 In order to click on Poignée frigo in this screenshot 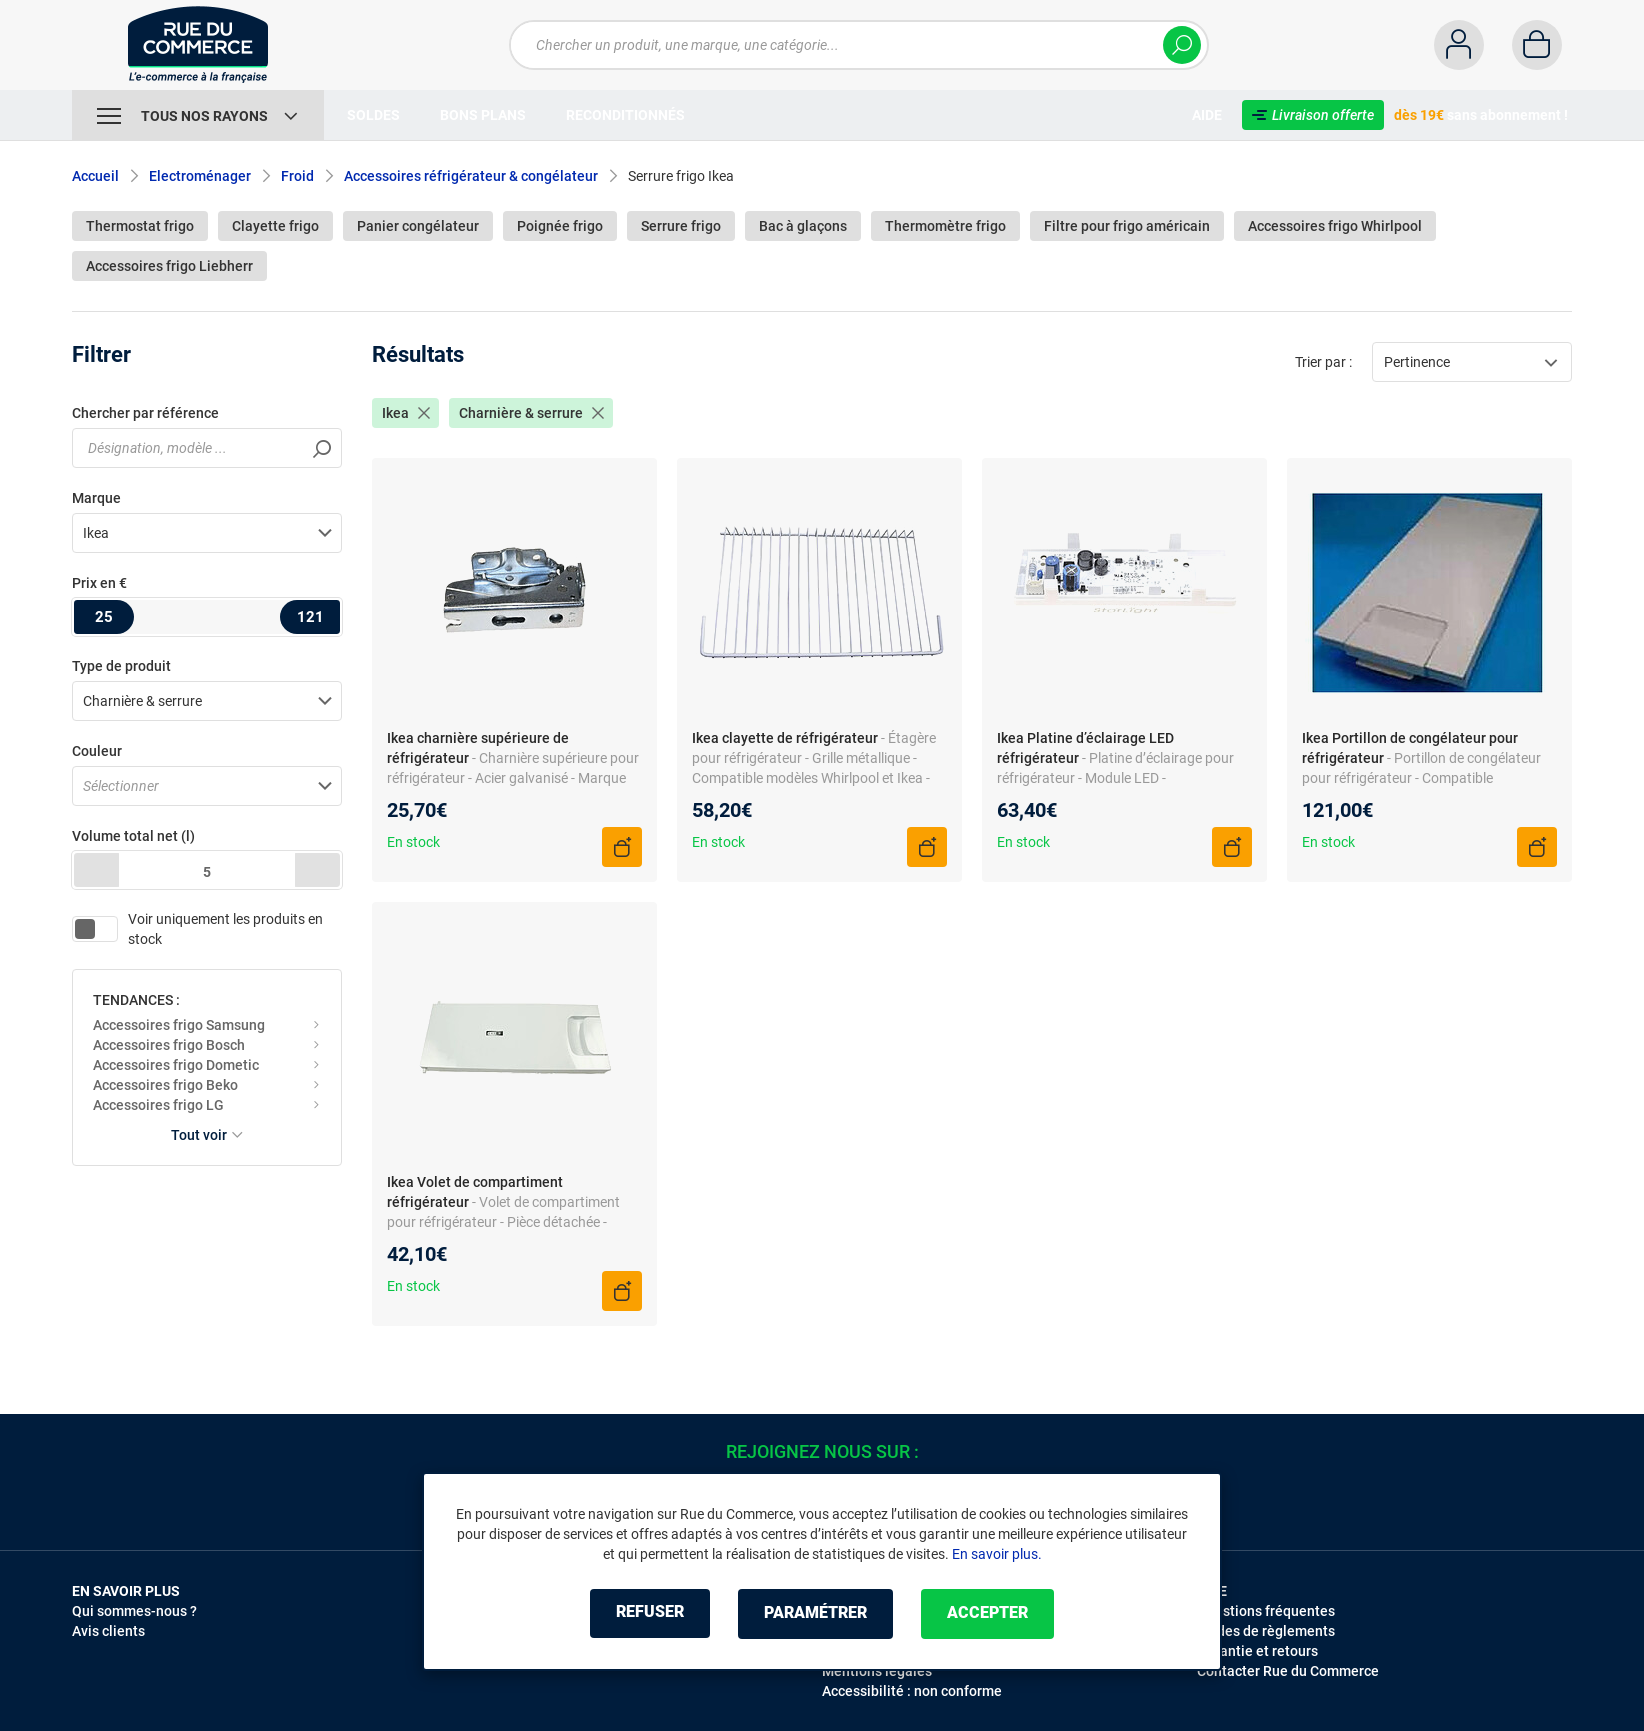, I will do `click(560, 226)`.